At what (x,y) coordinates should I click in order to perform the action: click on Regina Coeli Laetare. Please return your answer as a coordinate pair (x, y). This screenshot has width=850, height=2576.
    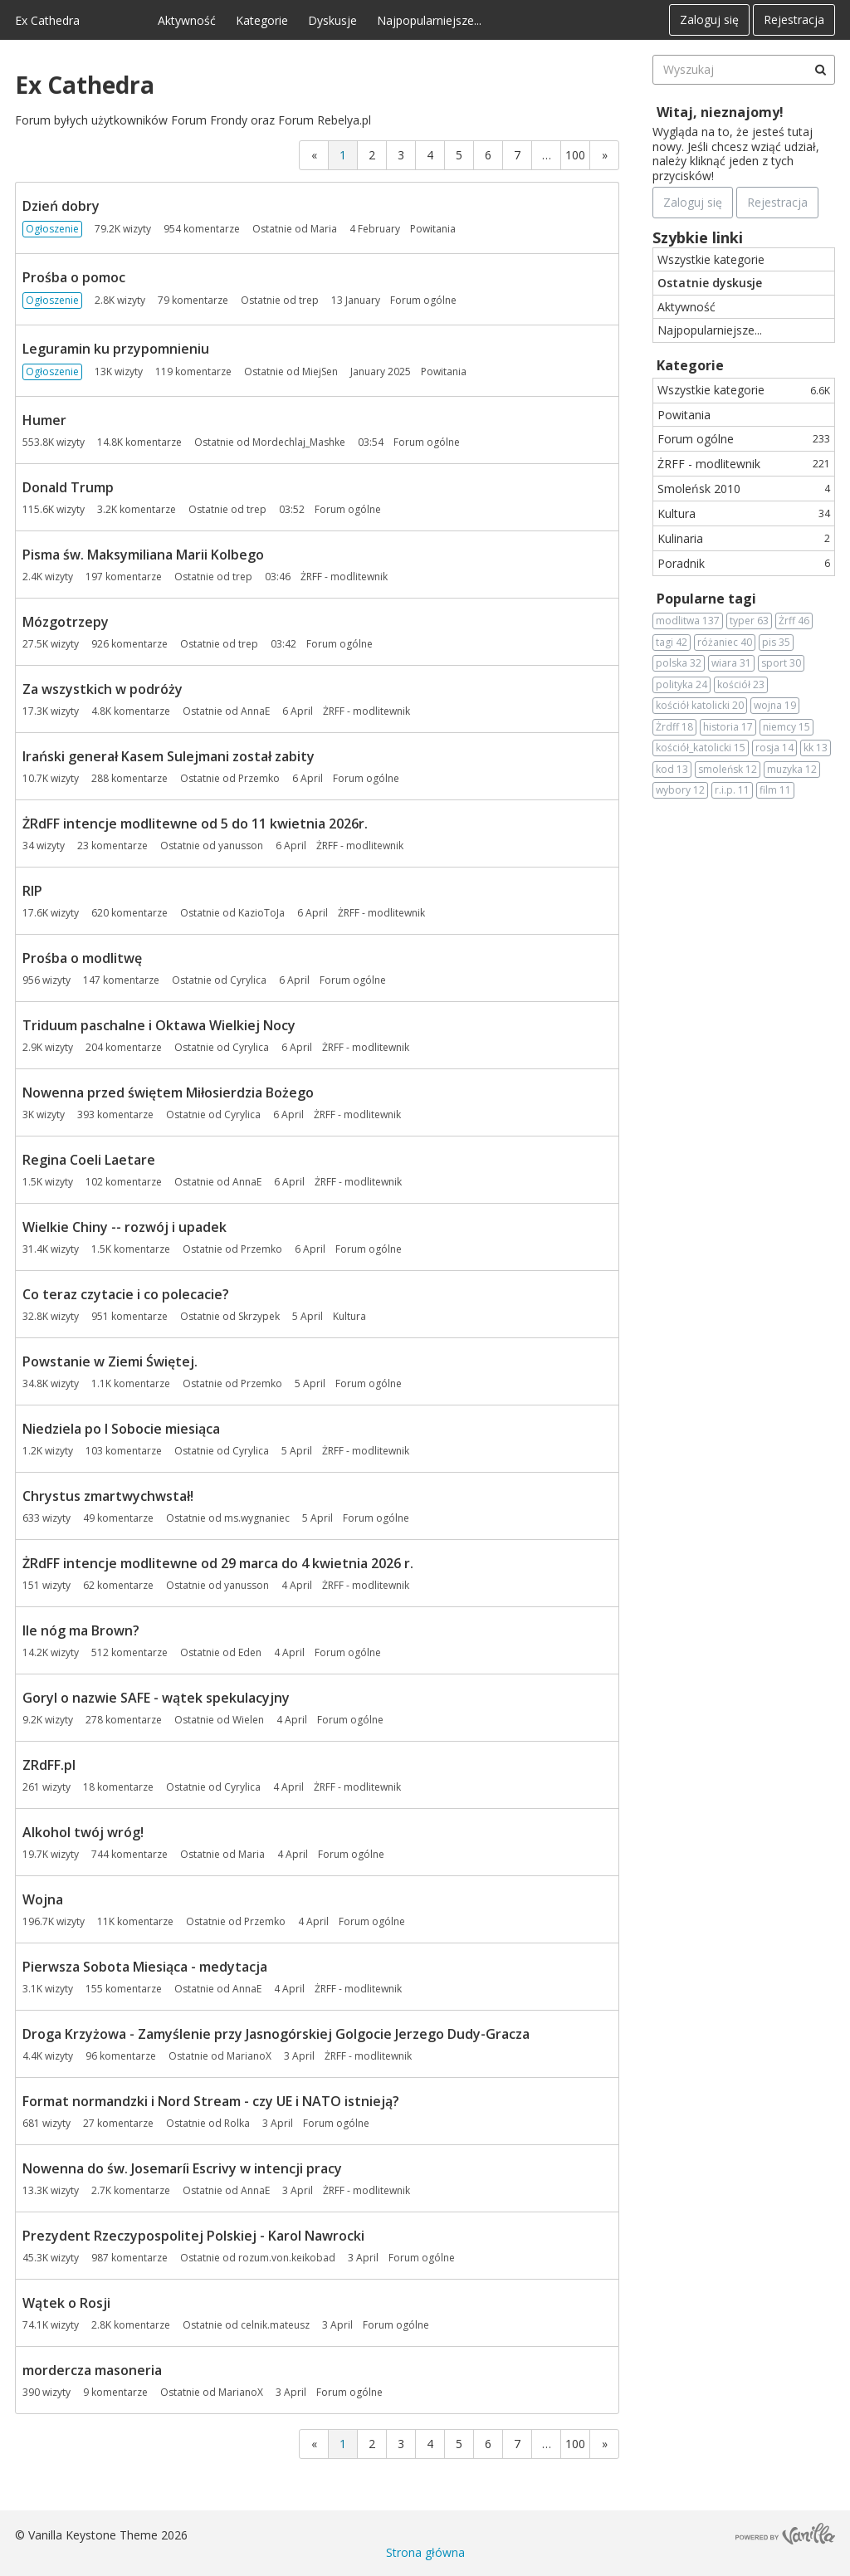
    Looking at the image, I should click on (88, 1160).